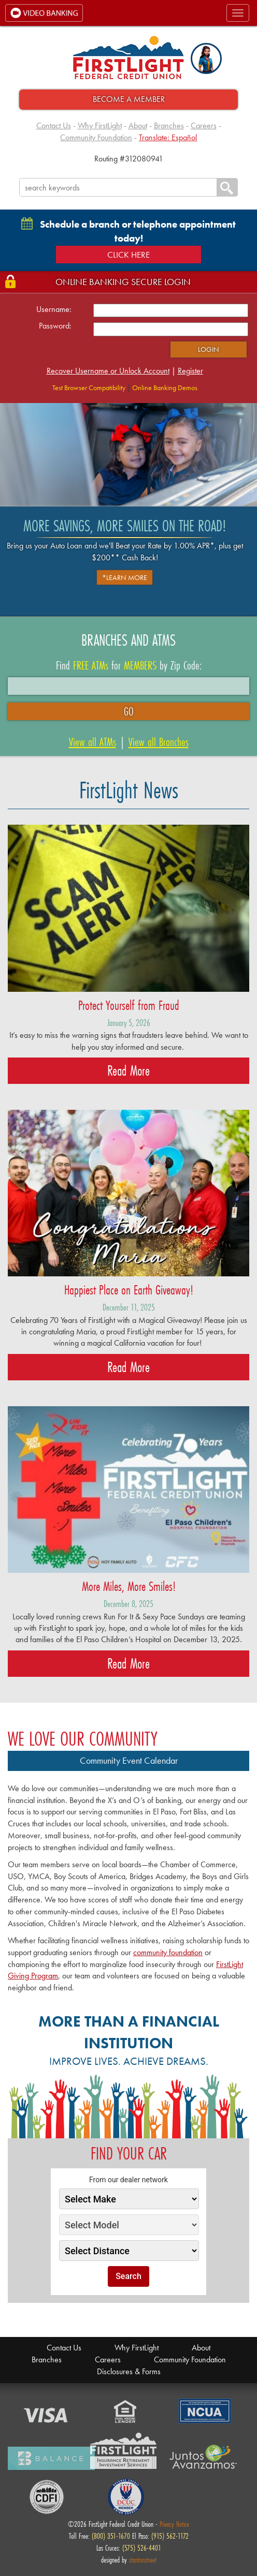 The height and width of the screenshot is (2576, 257). Describe the element at coordinates (174, 2524) in the screenshot. I see `Privacy Notice` at that location.